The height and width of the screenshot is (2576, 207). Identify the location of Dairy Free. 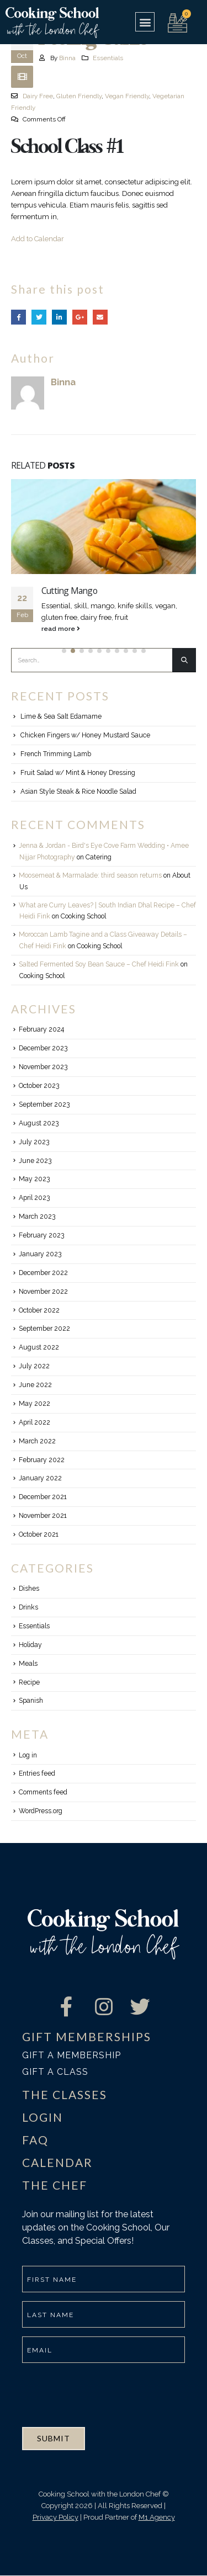
(38, 96).